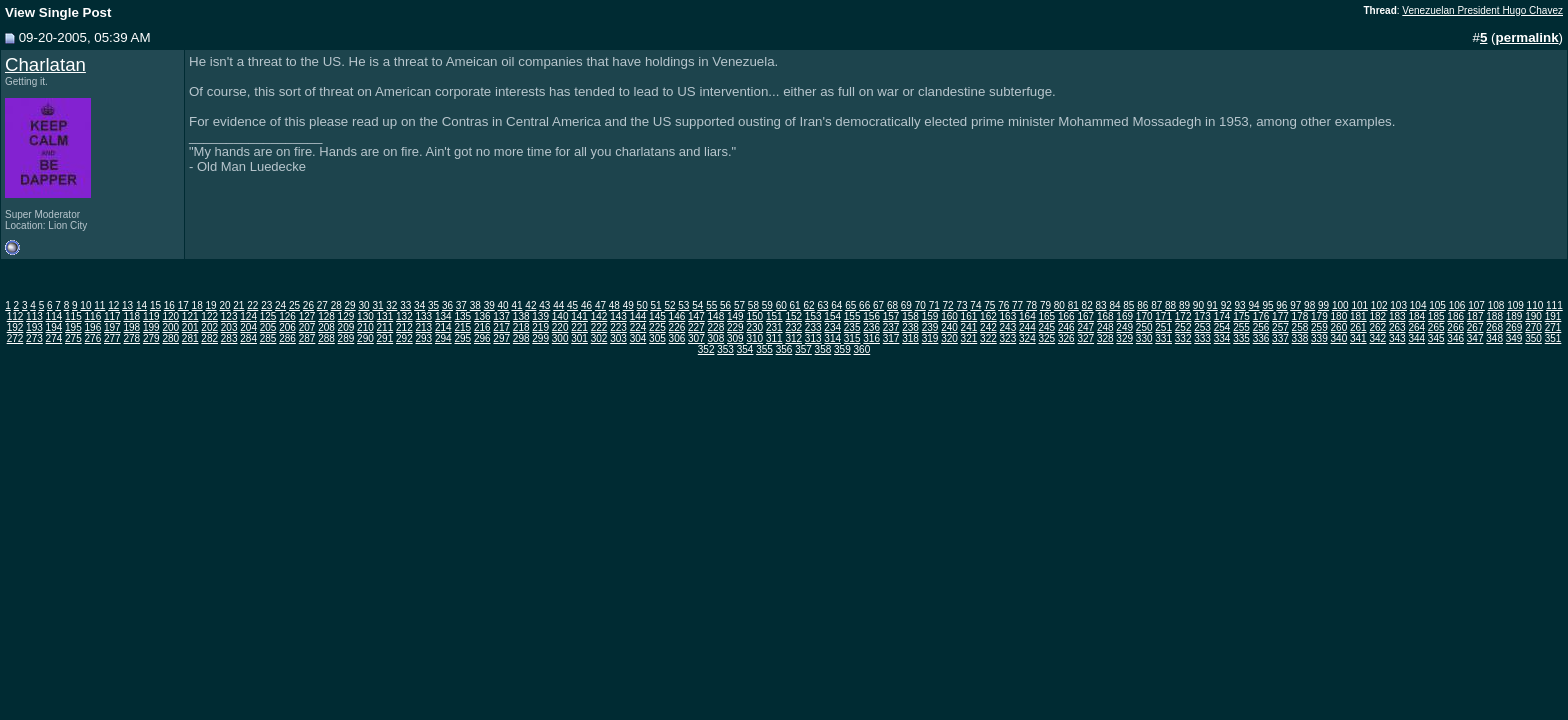 Image resolution: width=1568 pixels, height=720 pixels. Describe the element at coordinates (287, 338) in the screenshot. I see `286` at that location.